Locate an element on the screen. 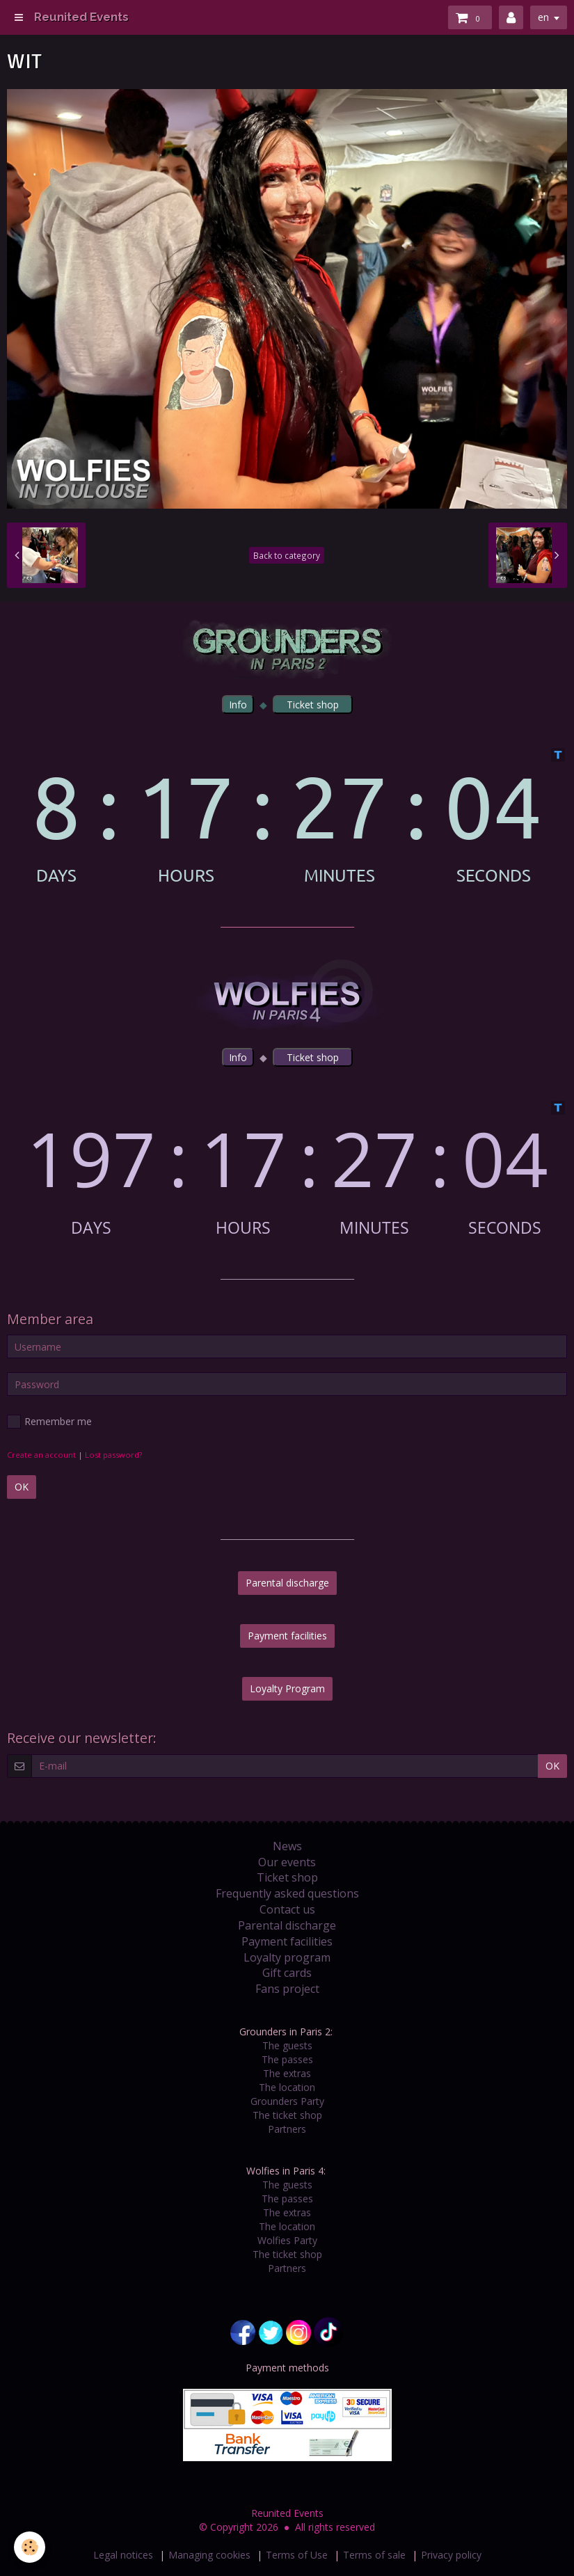 This screenshot has height=2576, width=574. Payment facilities is located at coordinates (287, 1635).